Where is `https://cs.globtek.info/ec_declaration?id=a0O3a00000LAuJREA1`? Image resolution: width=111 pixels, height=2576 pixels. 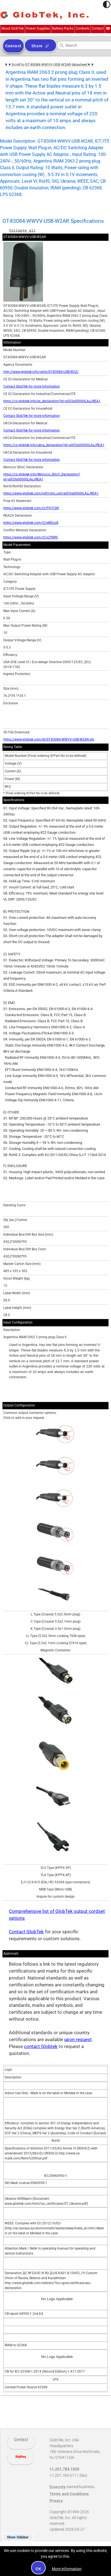
https://cs.globtek.info/ec_declaration?id=a0O3a00000LAuJREA1 is located at coordinates (52, 401).